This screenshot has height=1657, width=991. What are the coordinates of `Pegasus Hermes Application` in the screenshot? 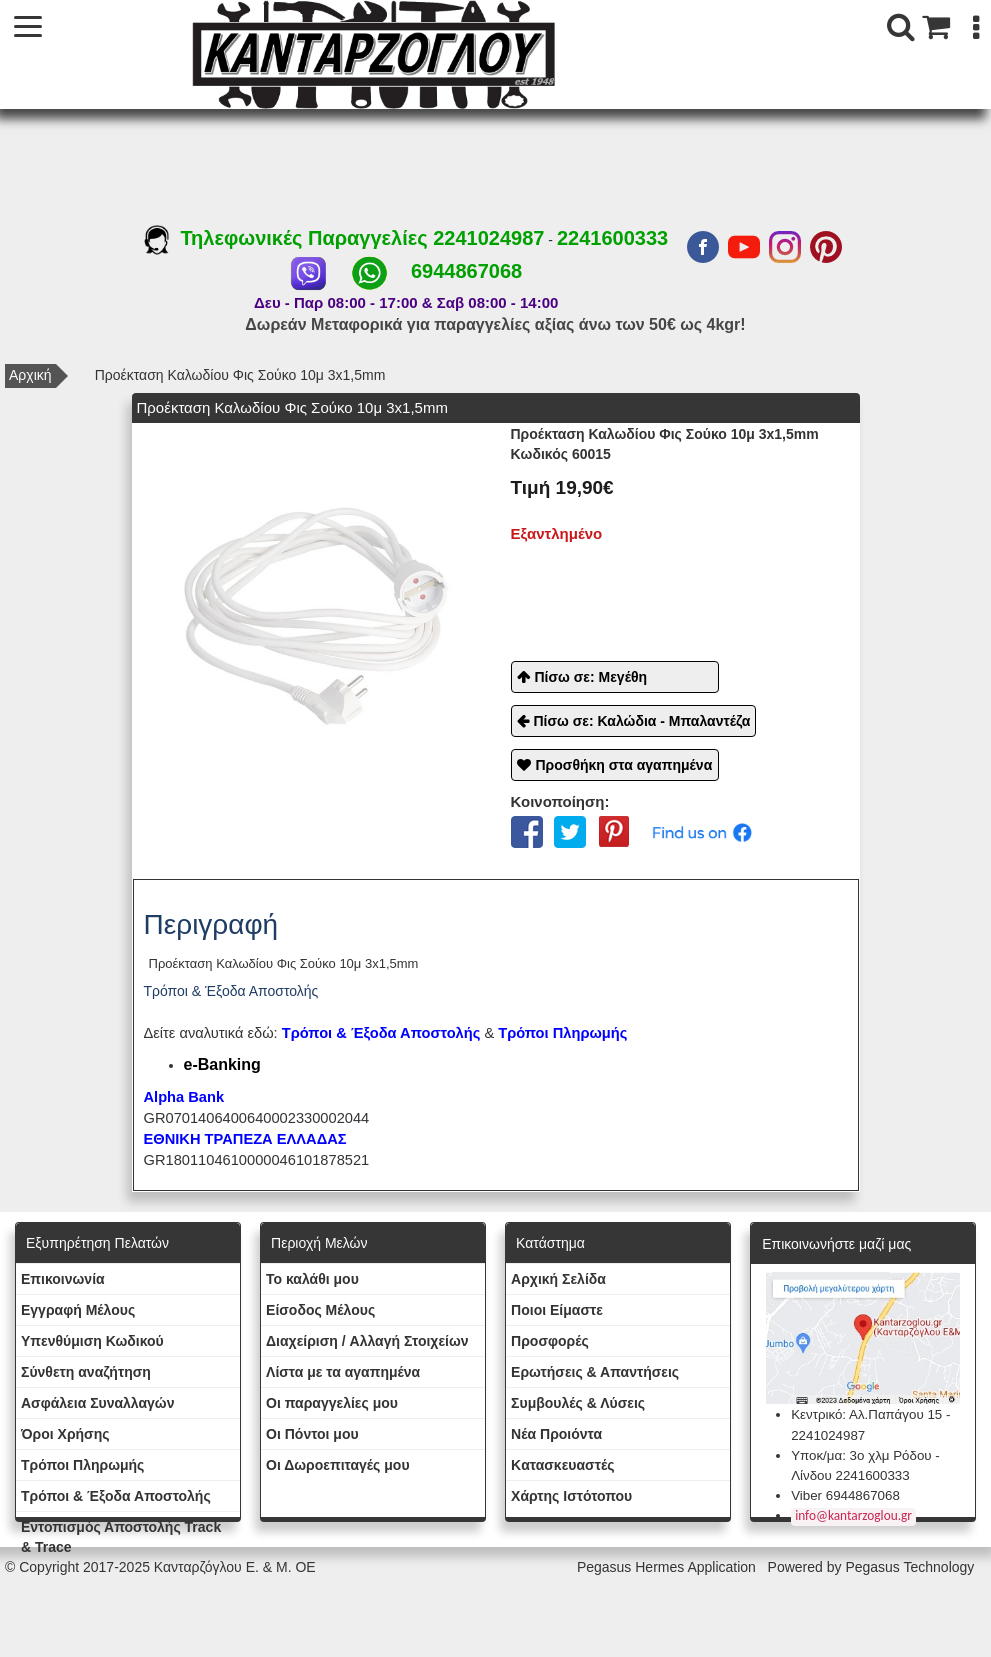 It's located at (668, 1567).